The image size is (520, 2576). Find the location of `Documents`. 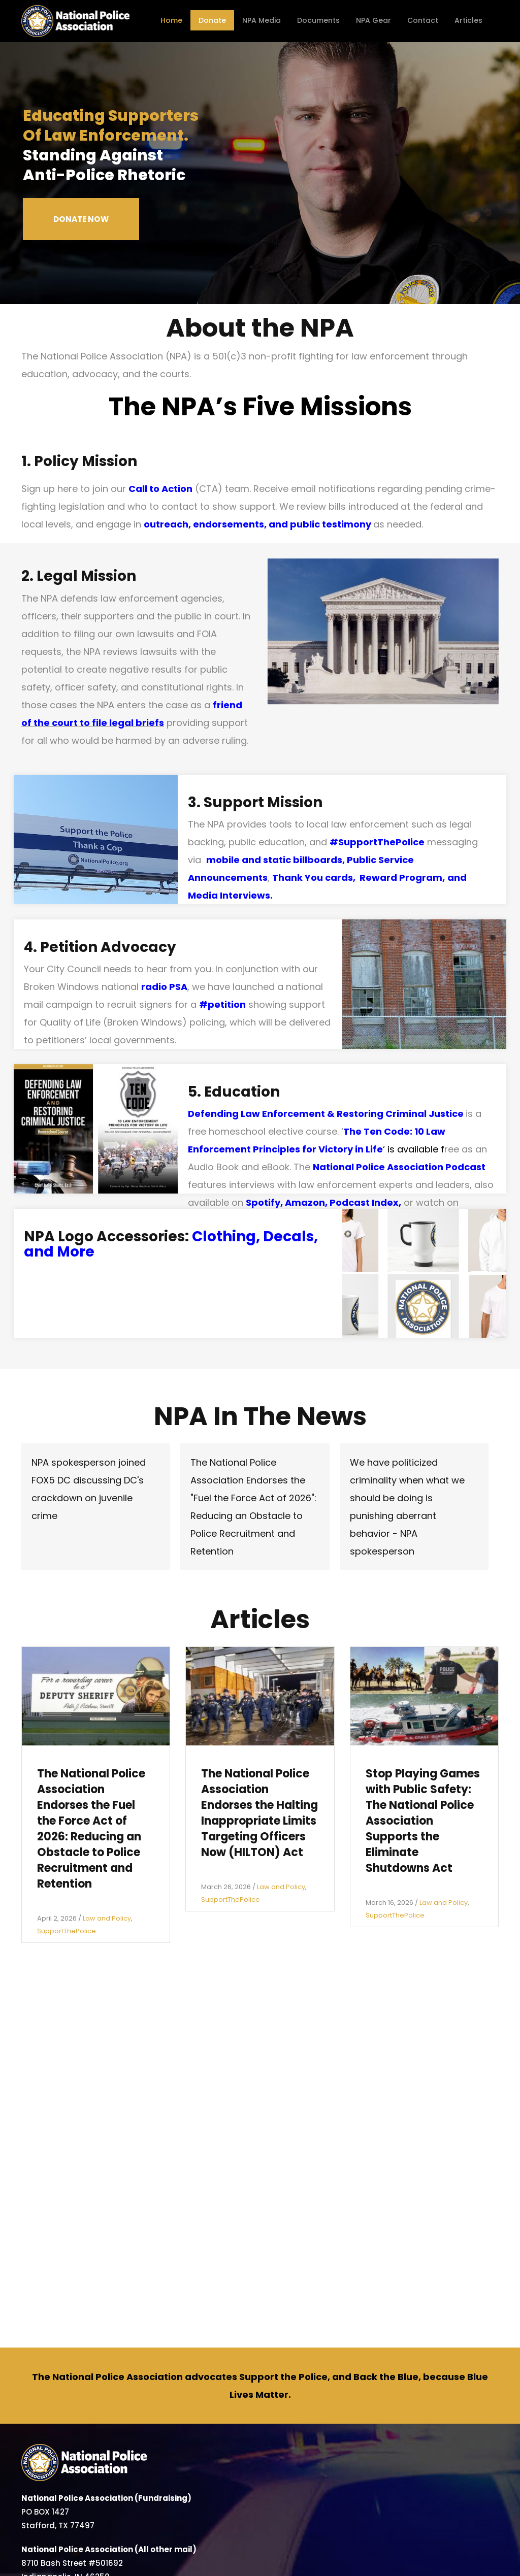

Documents is located at coordinates (318, 20).